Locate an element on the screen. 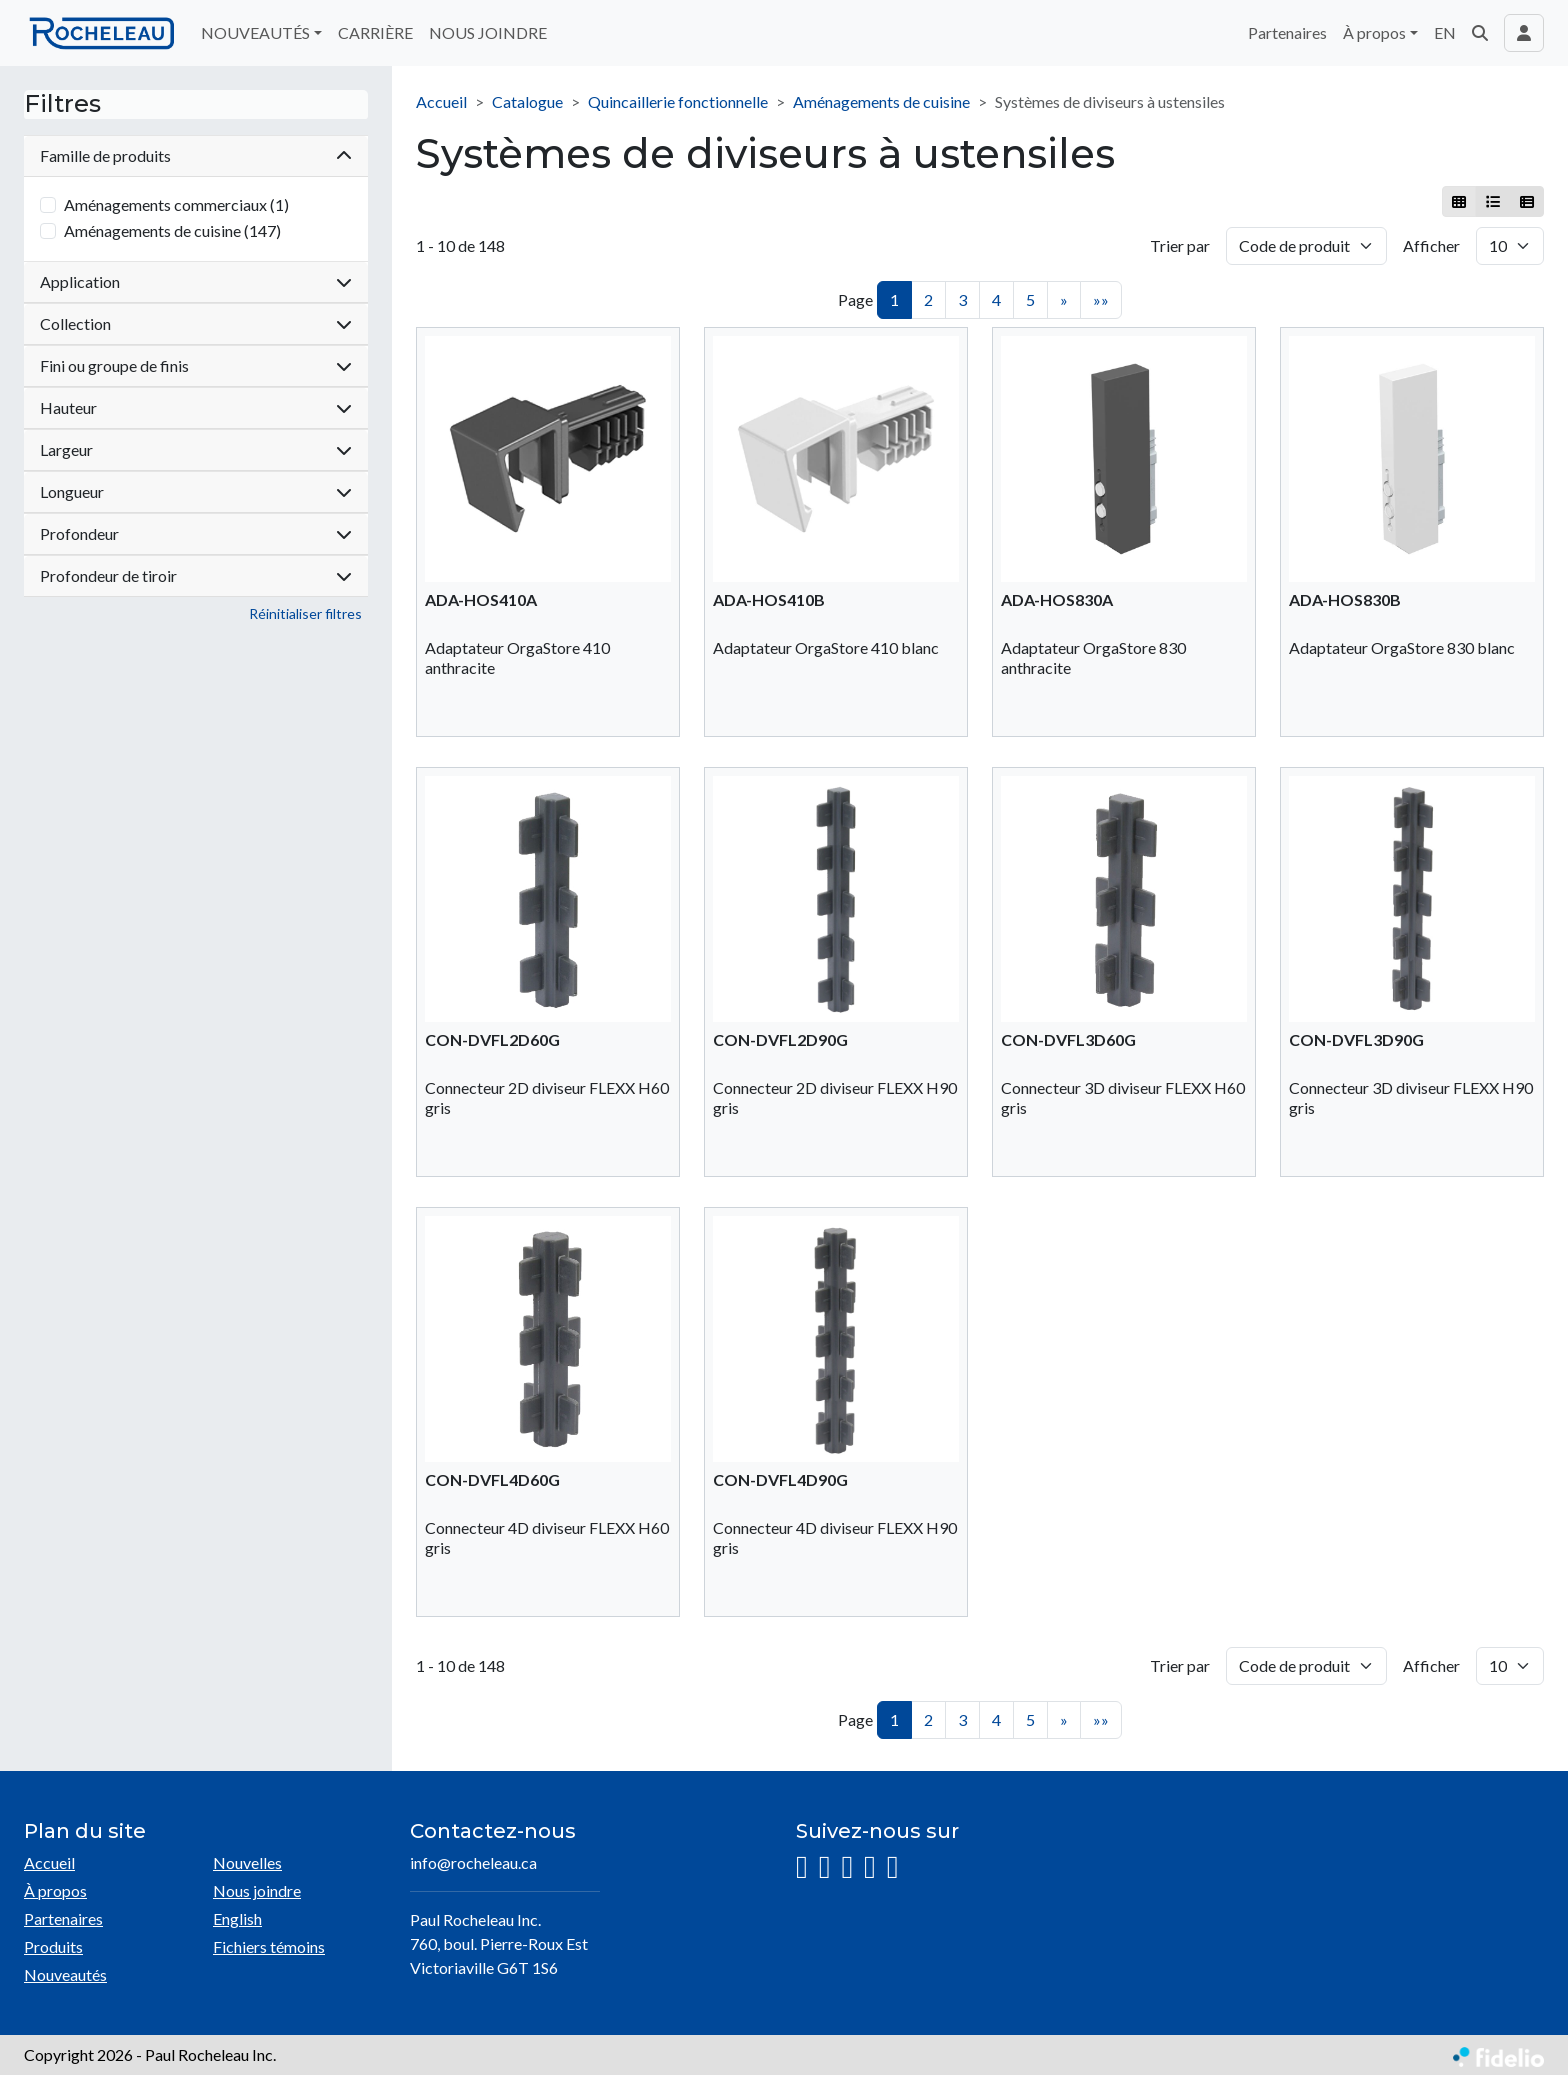 This screenshot has height=2075, width=1568. À propos [button] is located at coordinates (1374, 32).